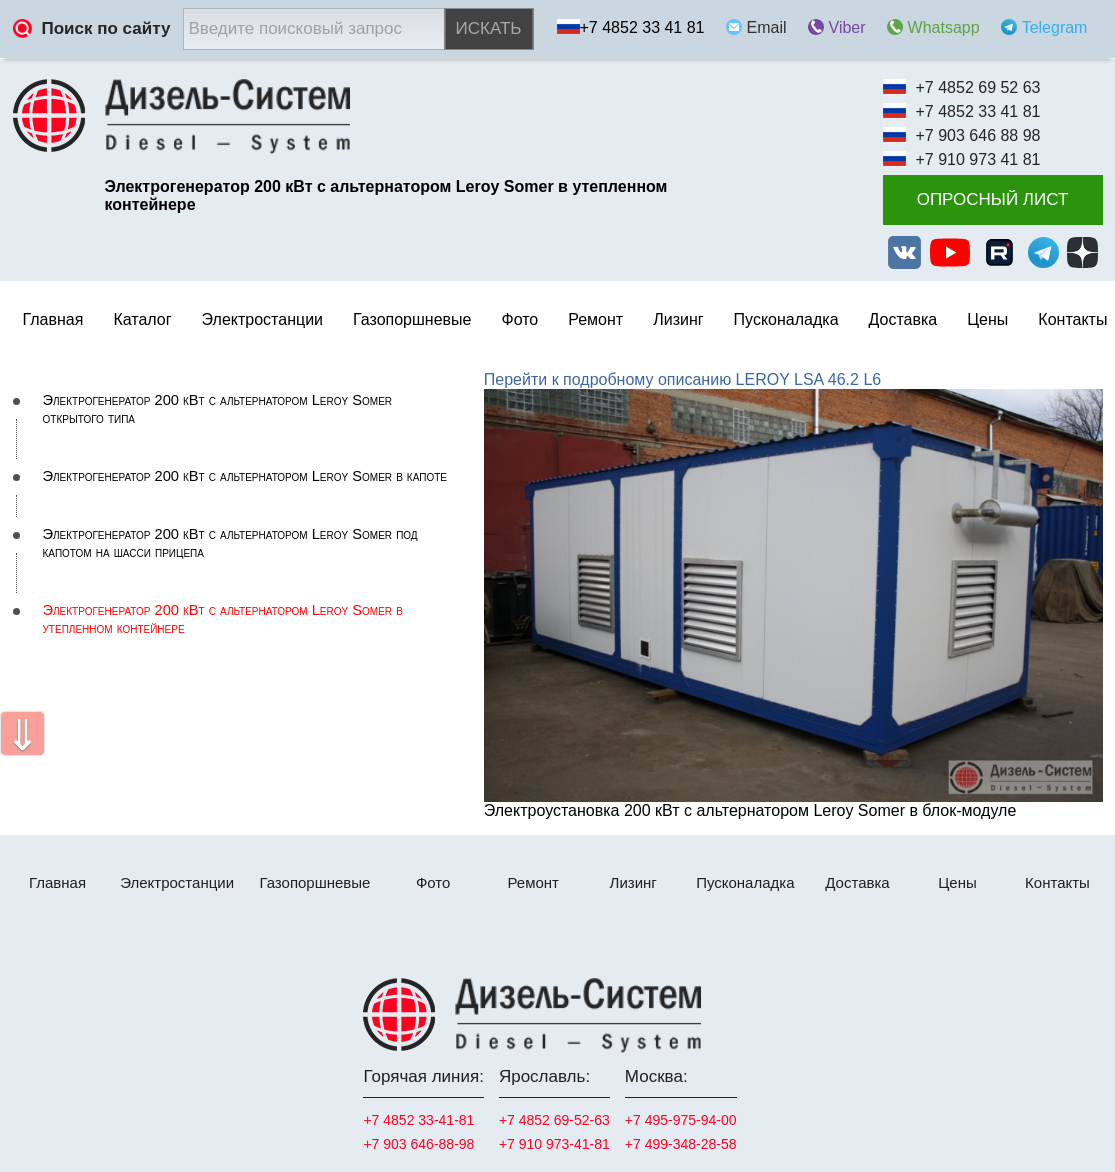 Image resolution: width=1115 pixels, height=1172 pixels. I want to click on Фото, so click(519, 319).